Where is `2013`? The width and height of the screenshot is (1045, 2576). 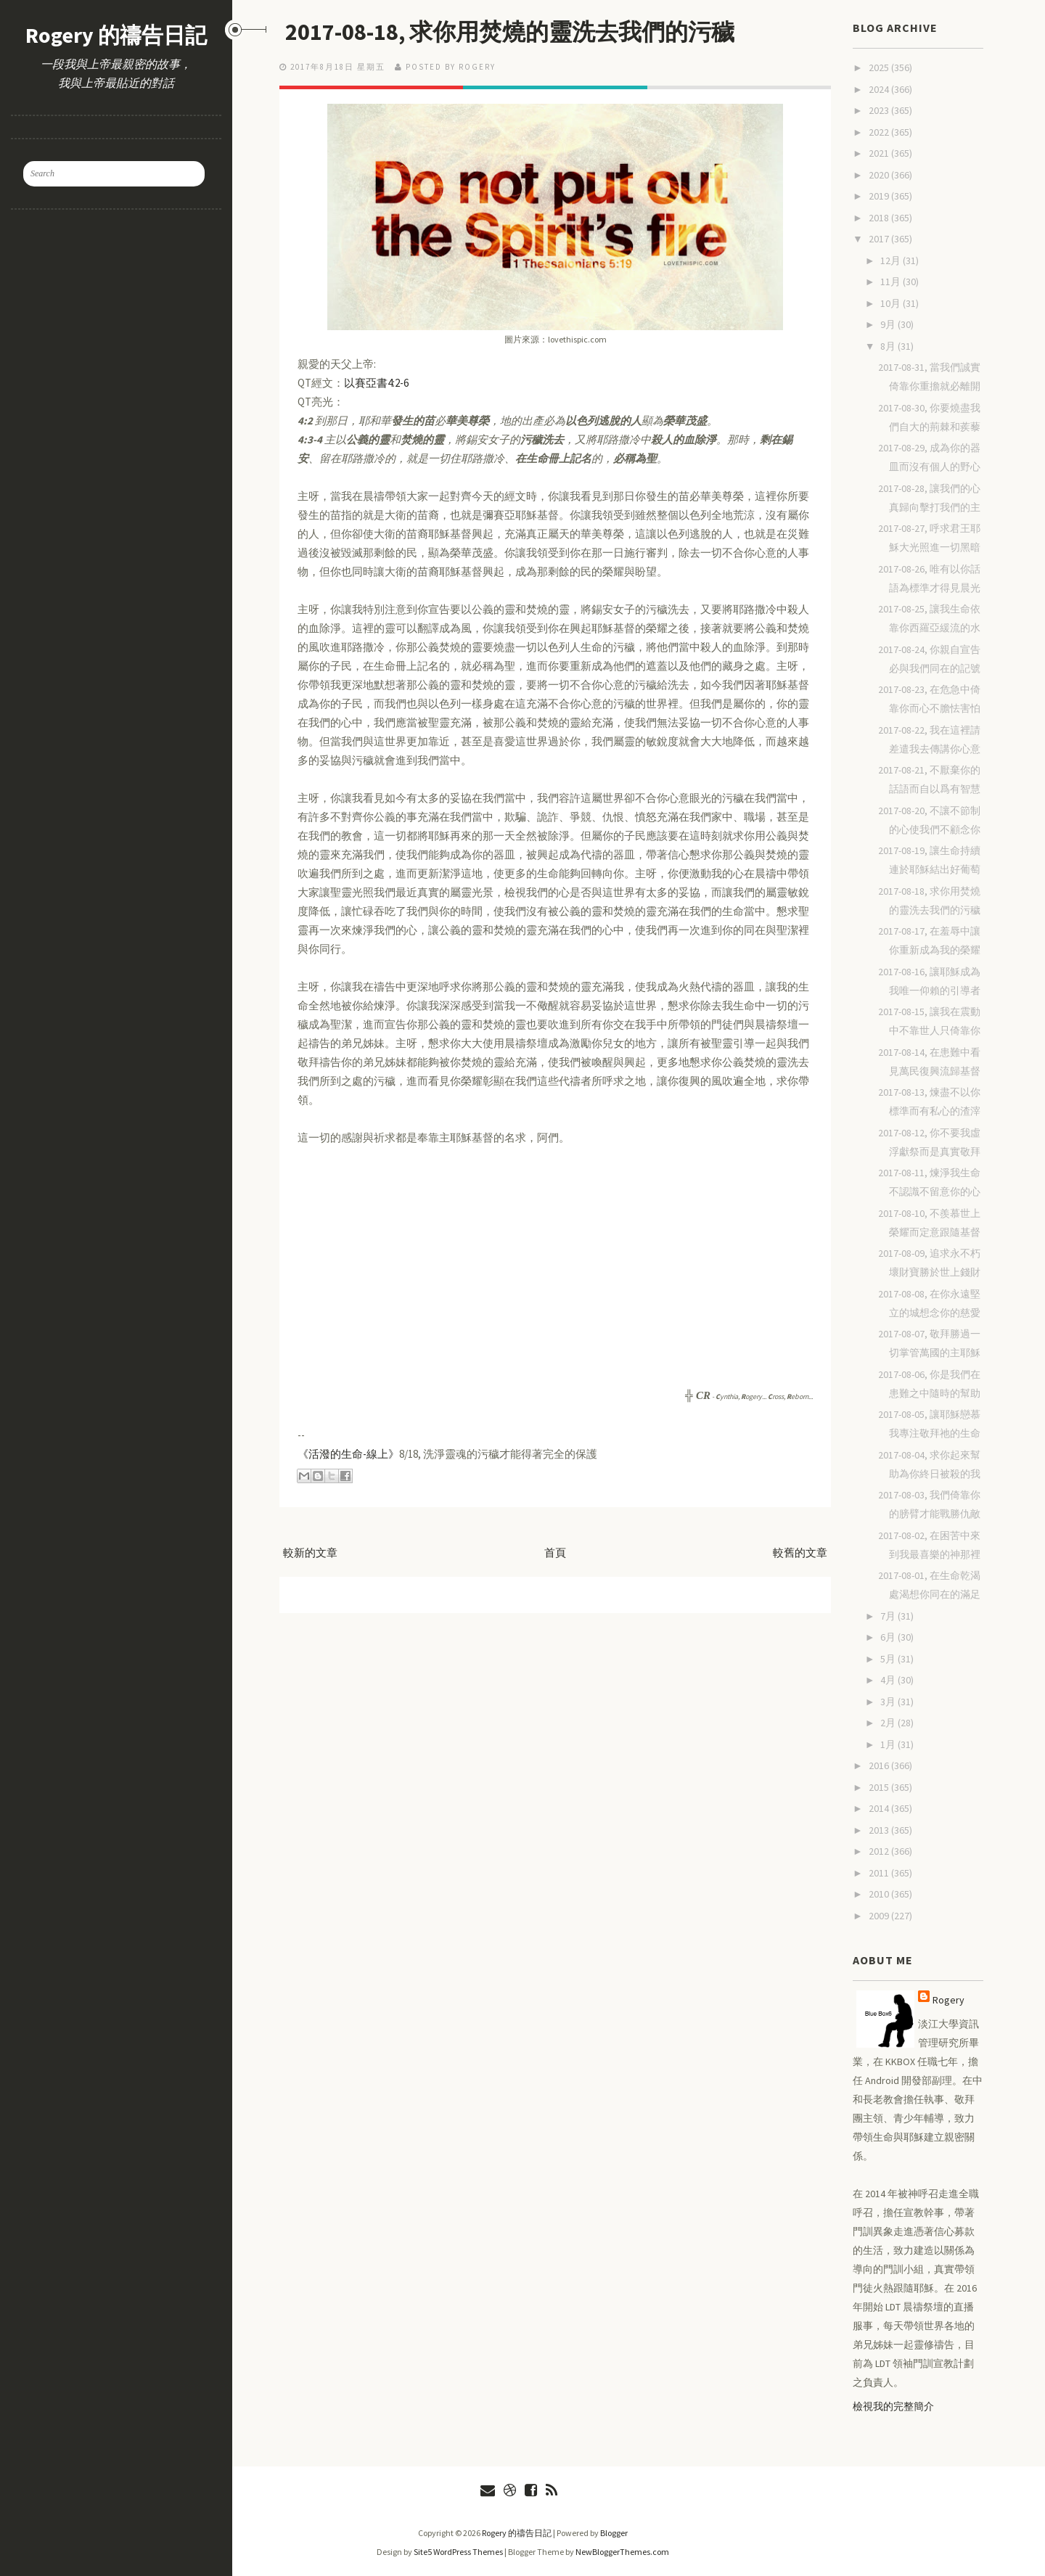 2013 is located at coordinates (880, 1830).